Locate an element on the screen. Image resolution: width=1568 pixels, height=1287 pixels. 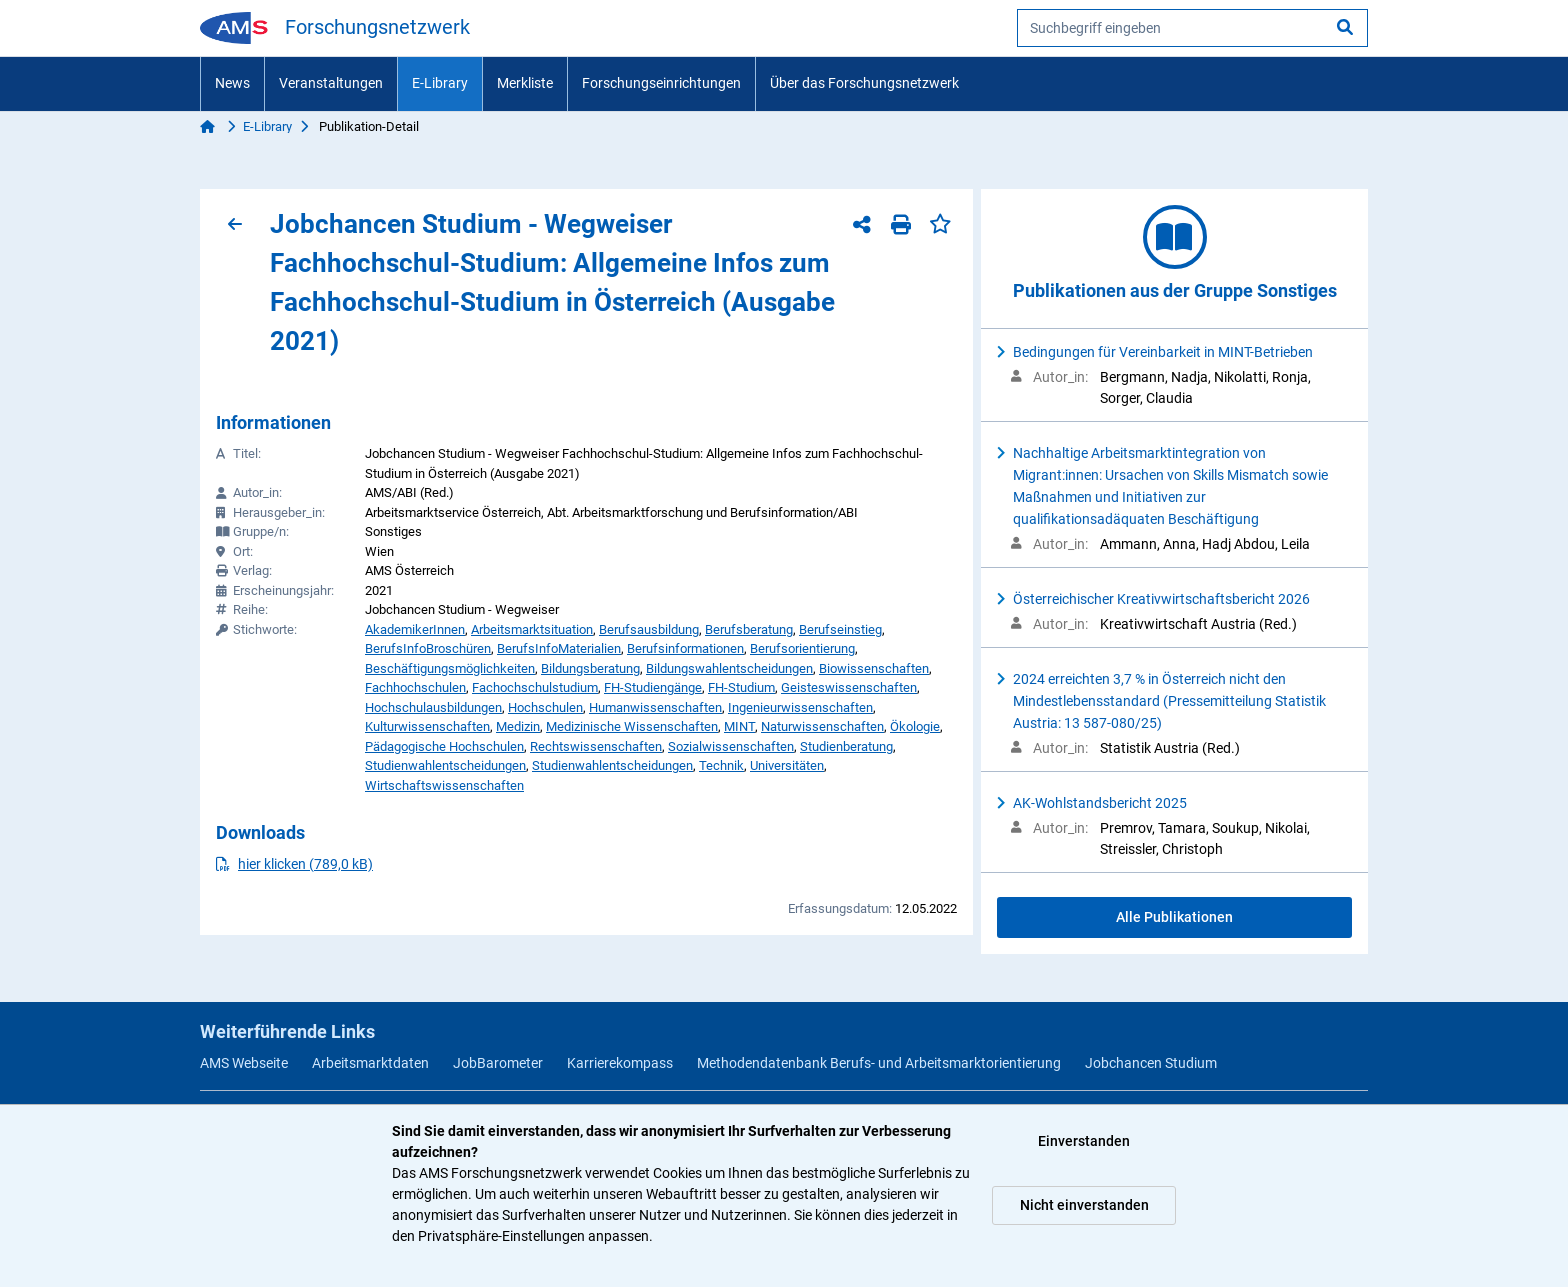
Über das Forschungsnetzwerk is located at coordinates (864, 83).